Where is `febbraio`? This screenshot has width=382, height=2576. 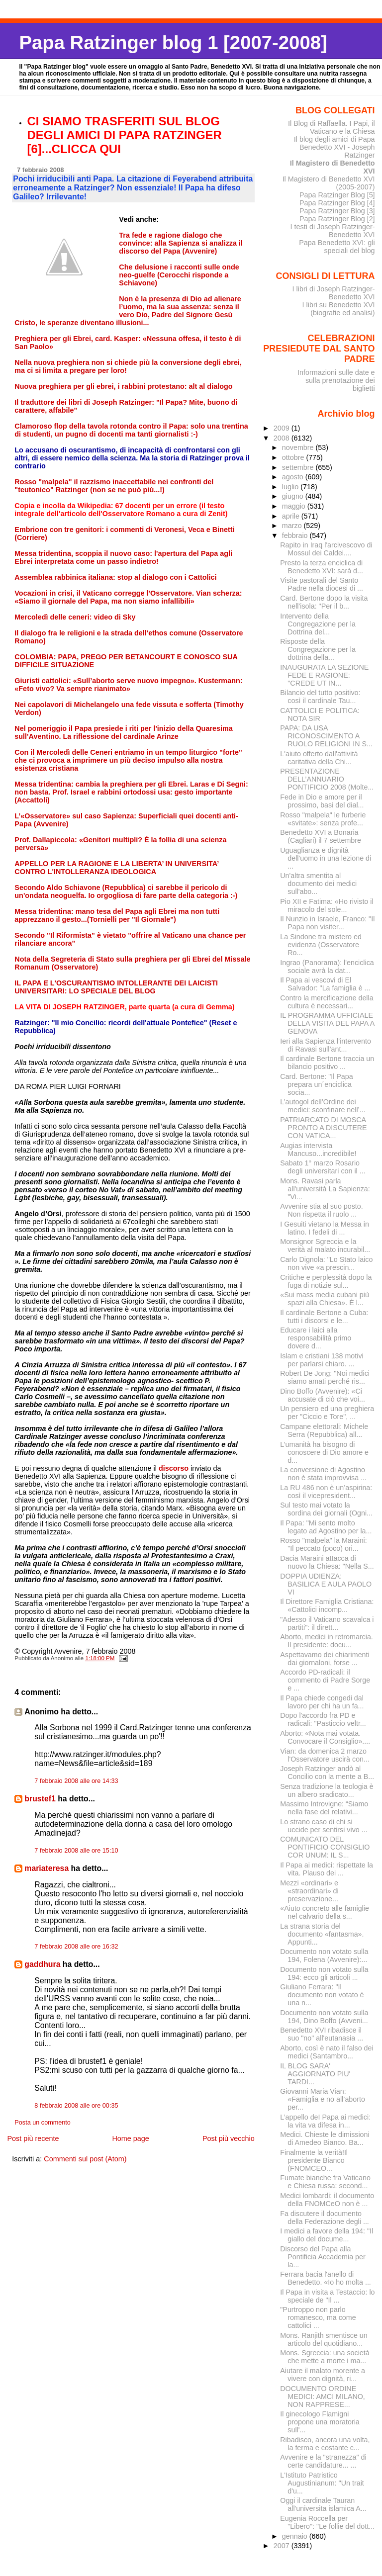 febbraio is located at coordinates (296, 535).